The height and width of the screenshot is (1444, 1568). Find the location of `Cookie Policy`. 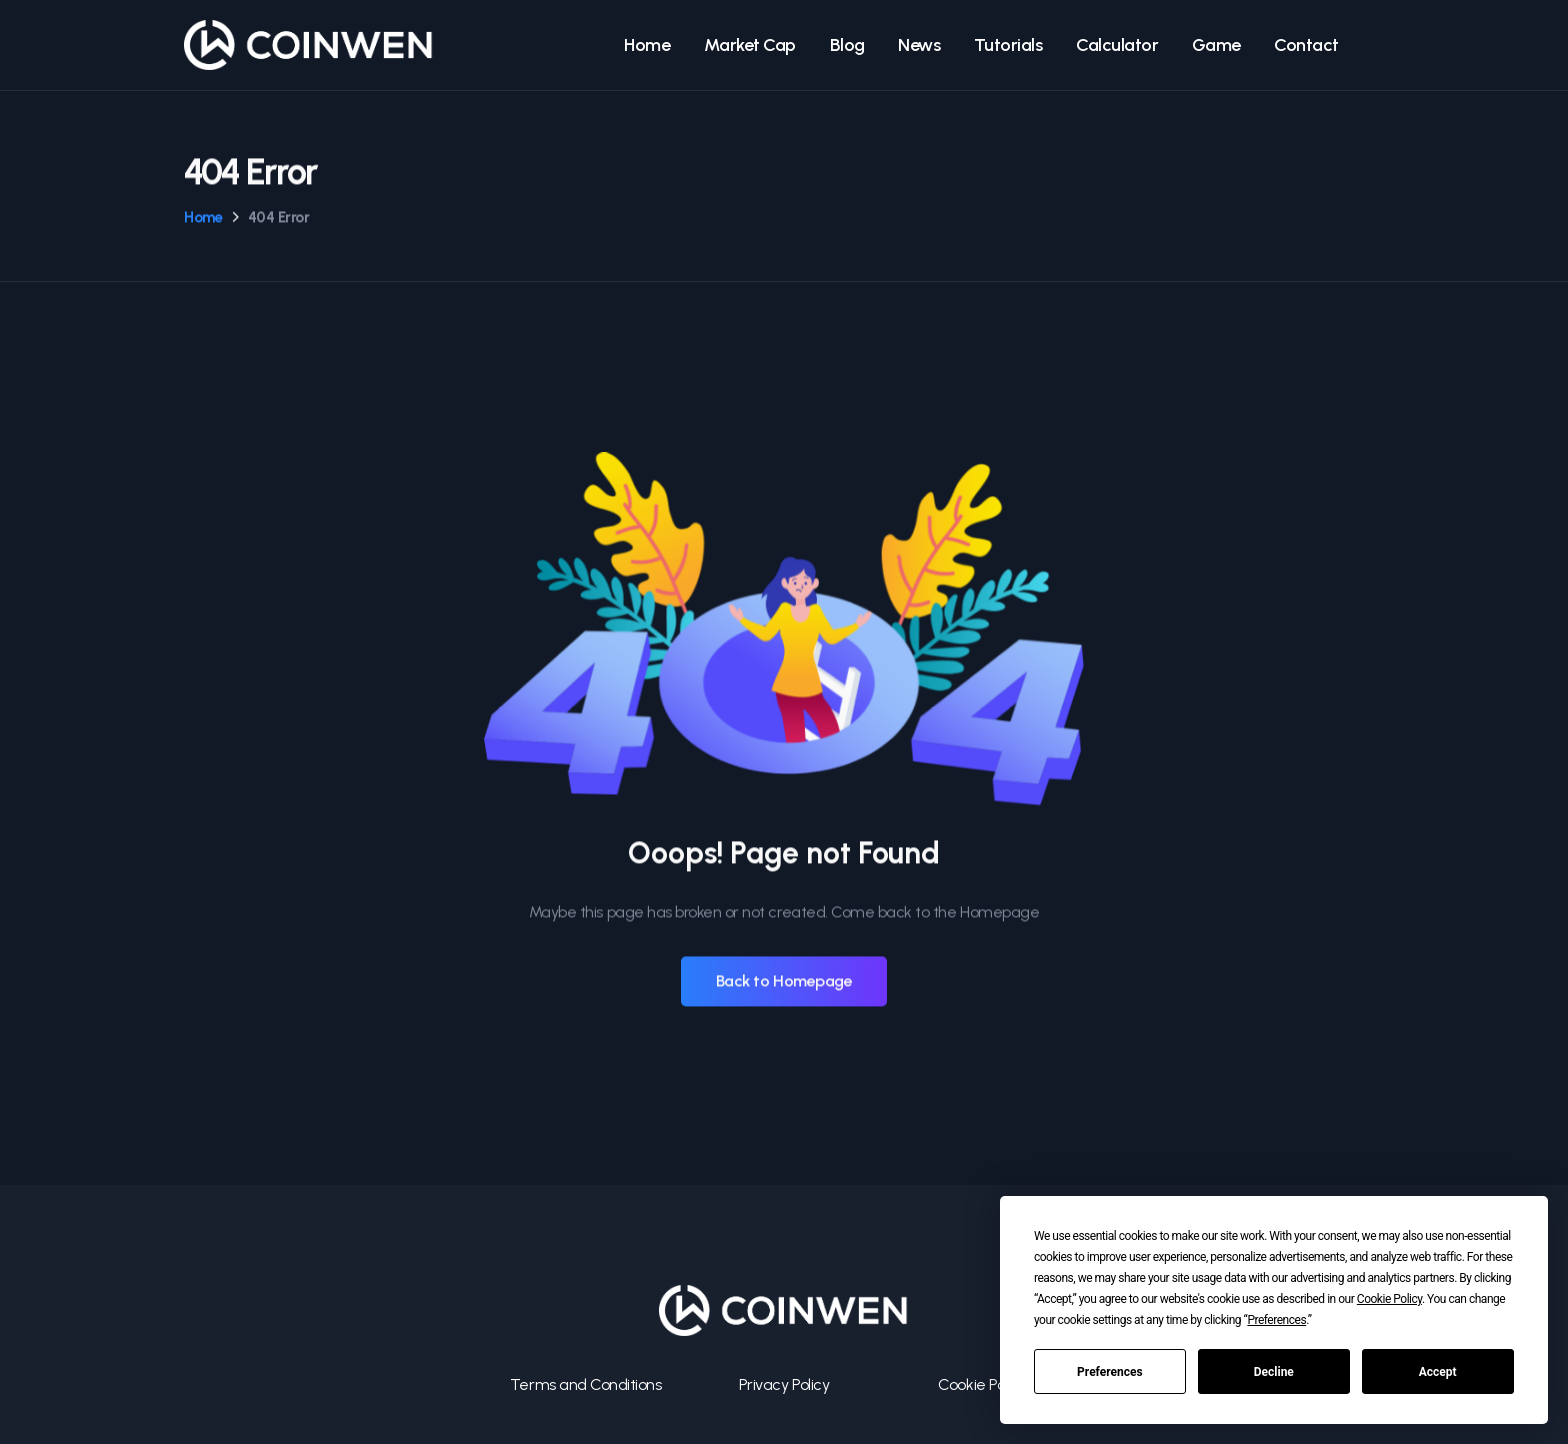

Cookie Policy is located at coordinates (982, 1384).